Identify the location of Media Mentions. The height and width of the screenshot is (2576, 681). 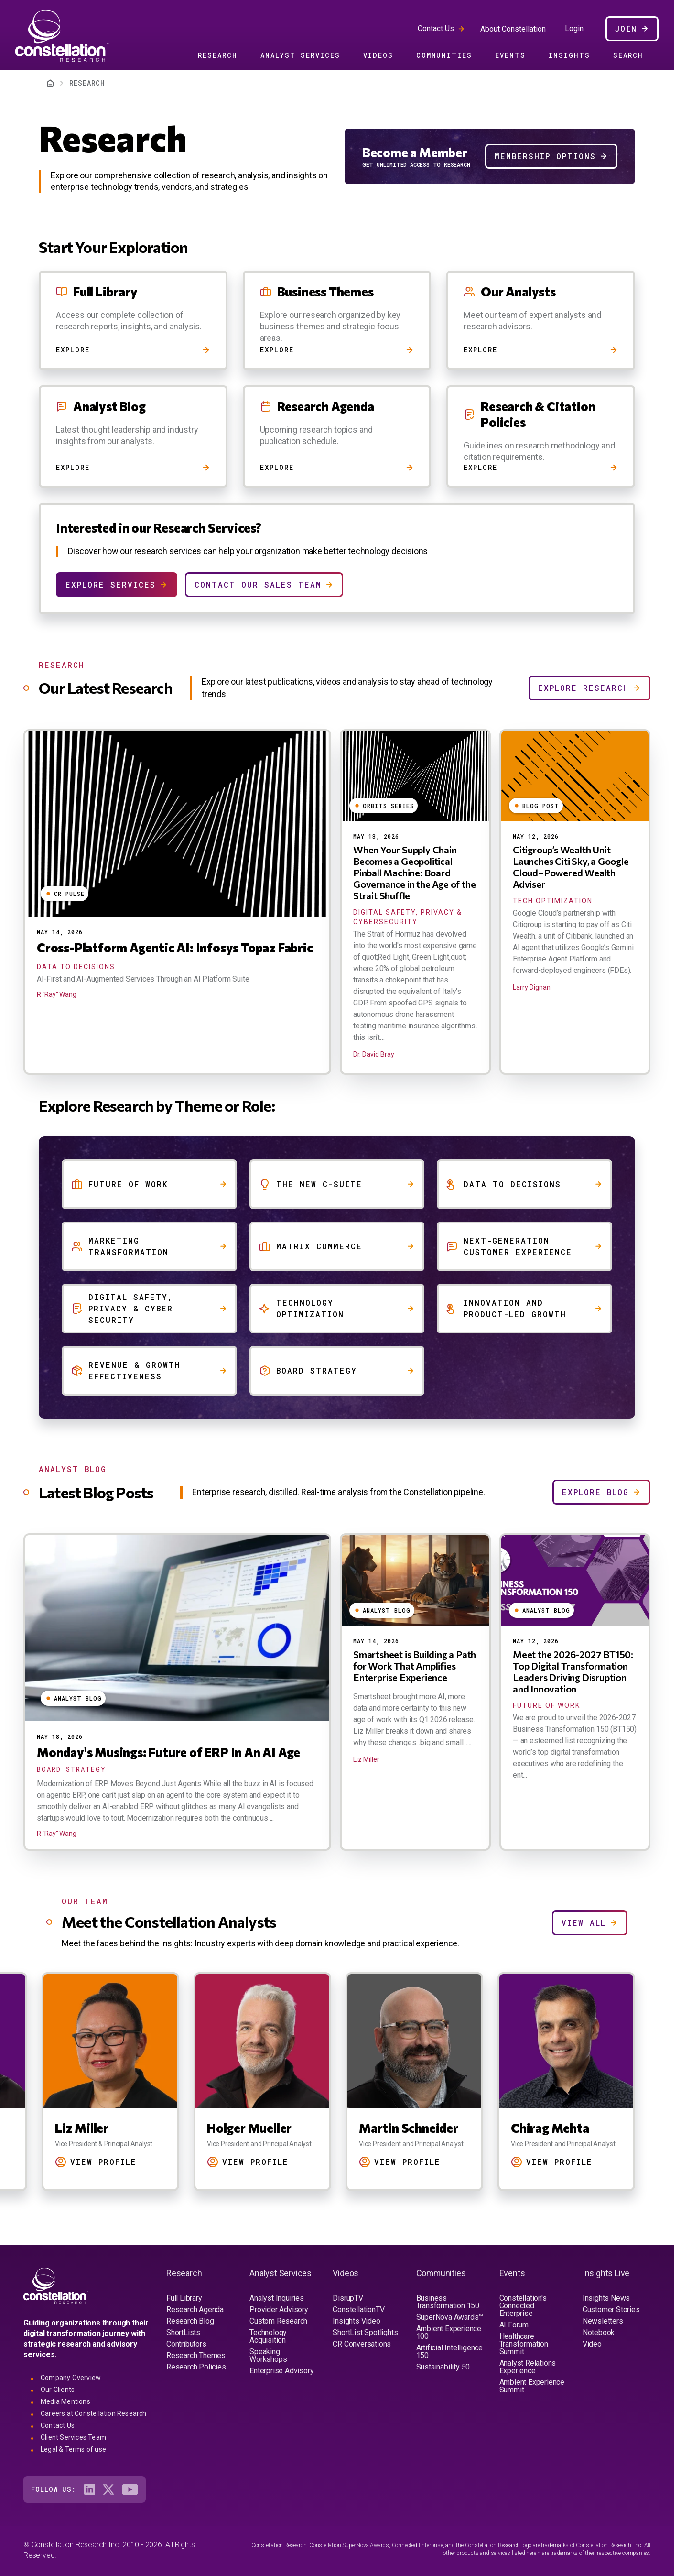
(65, 2401).